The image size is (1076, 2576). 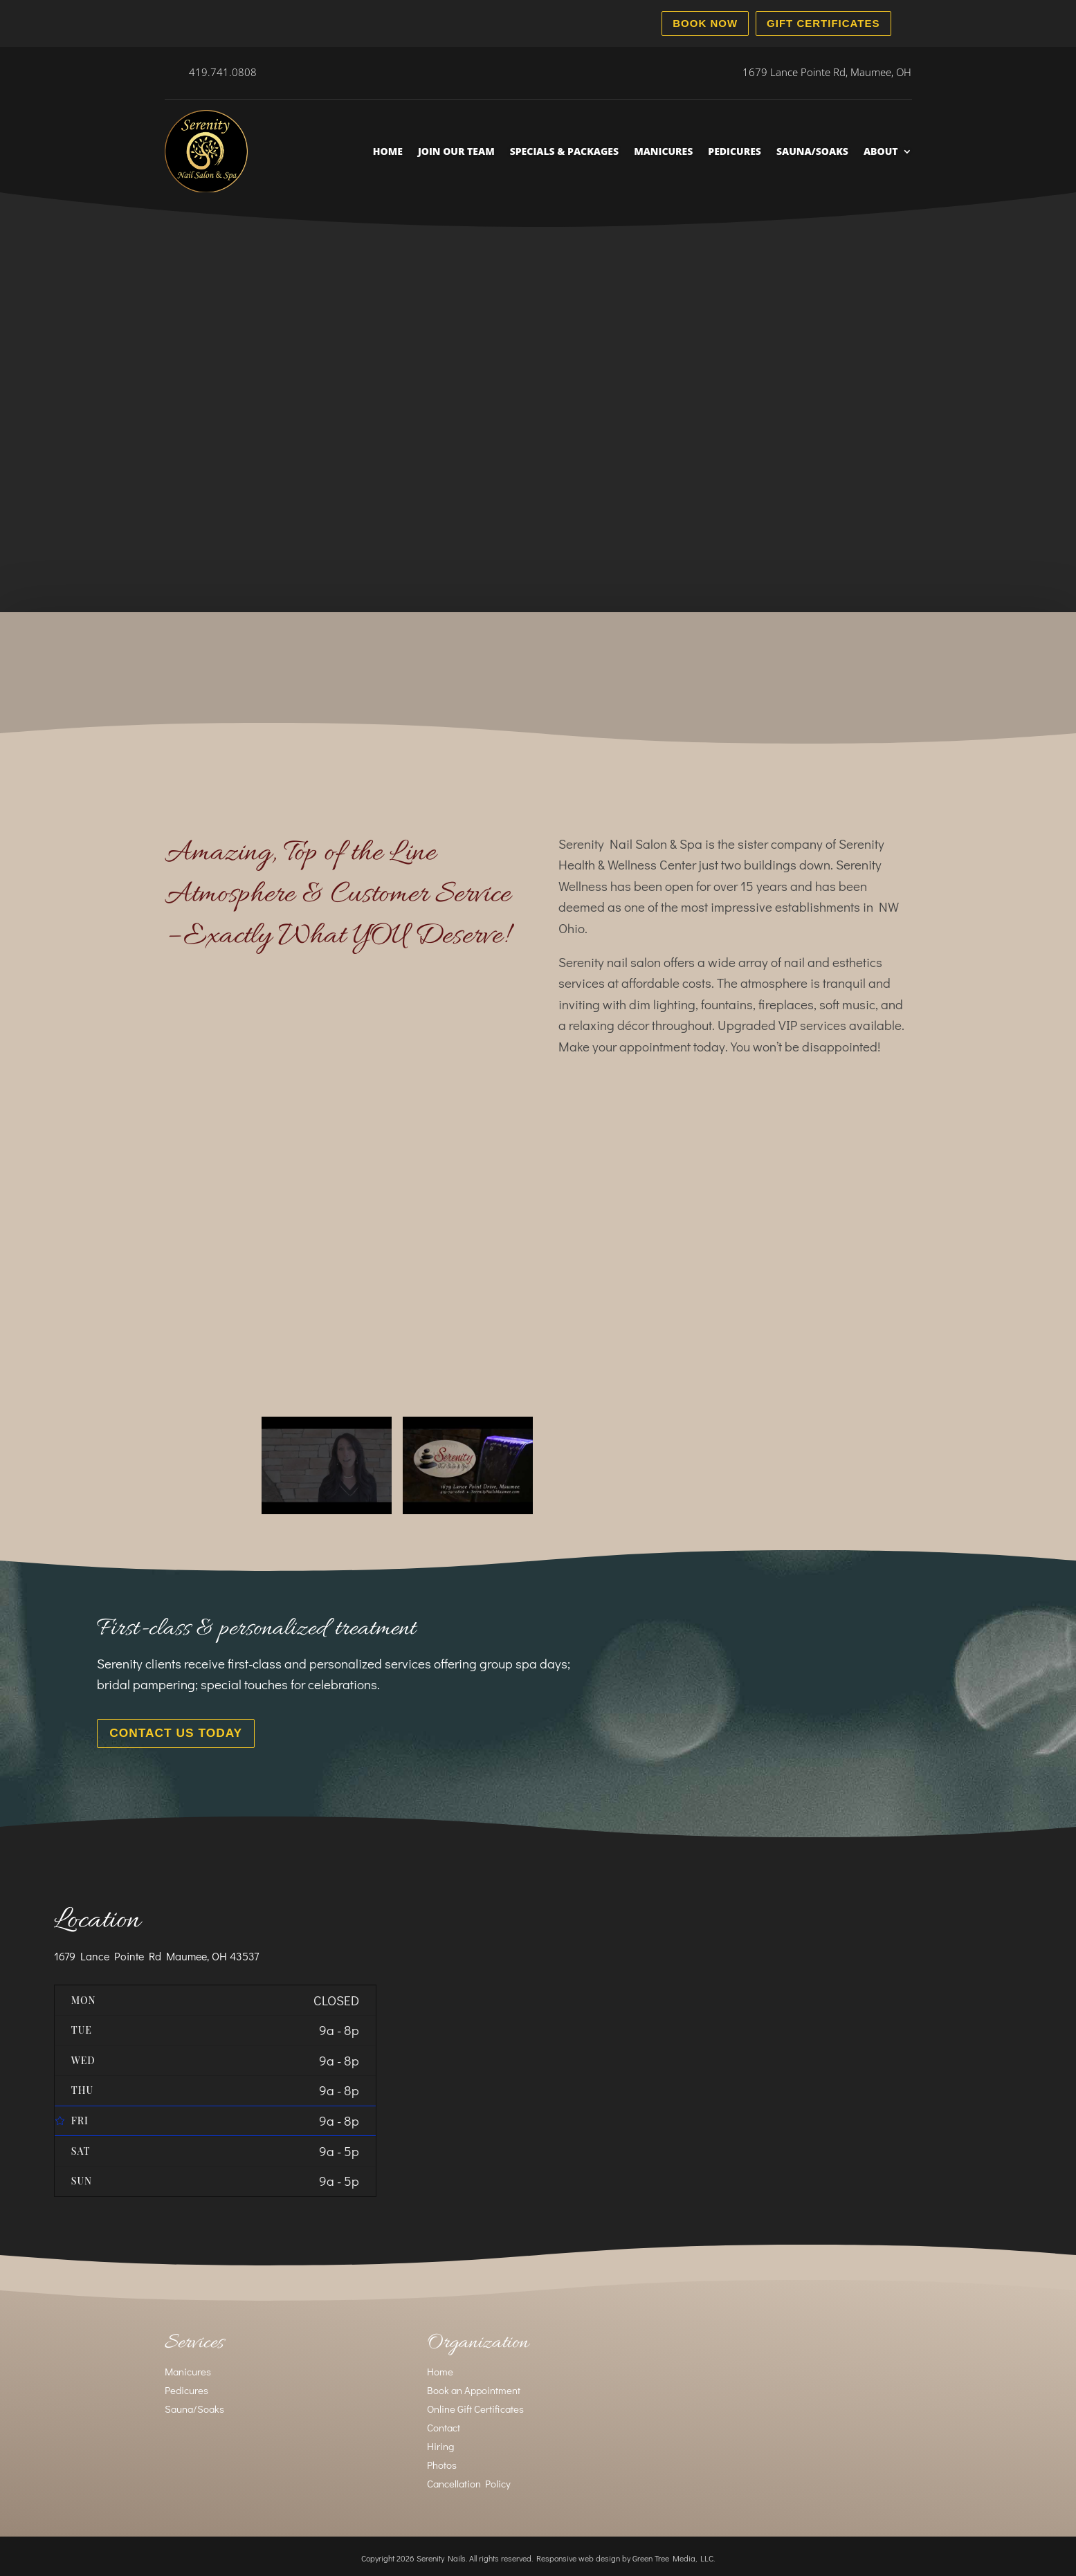 I want to click on Book Now, so click(x=705, y=23).